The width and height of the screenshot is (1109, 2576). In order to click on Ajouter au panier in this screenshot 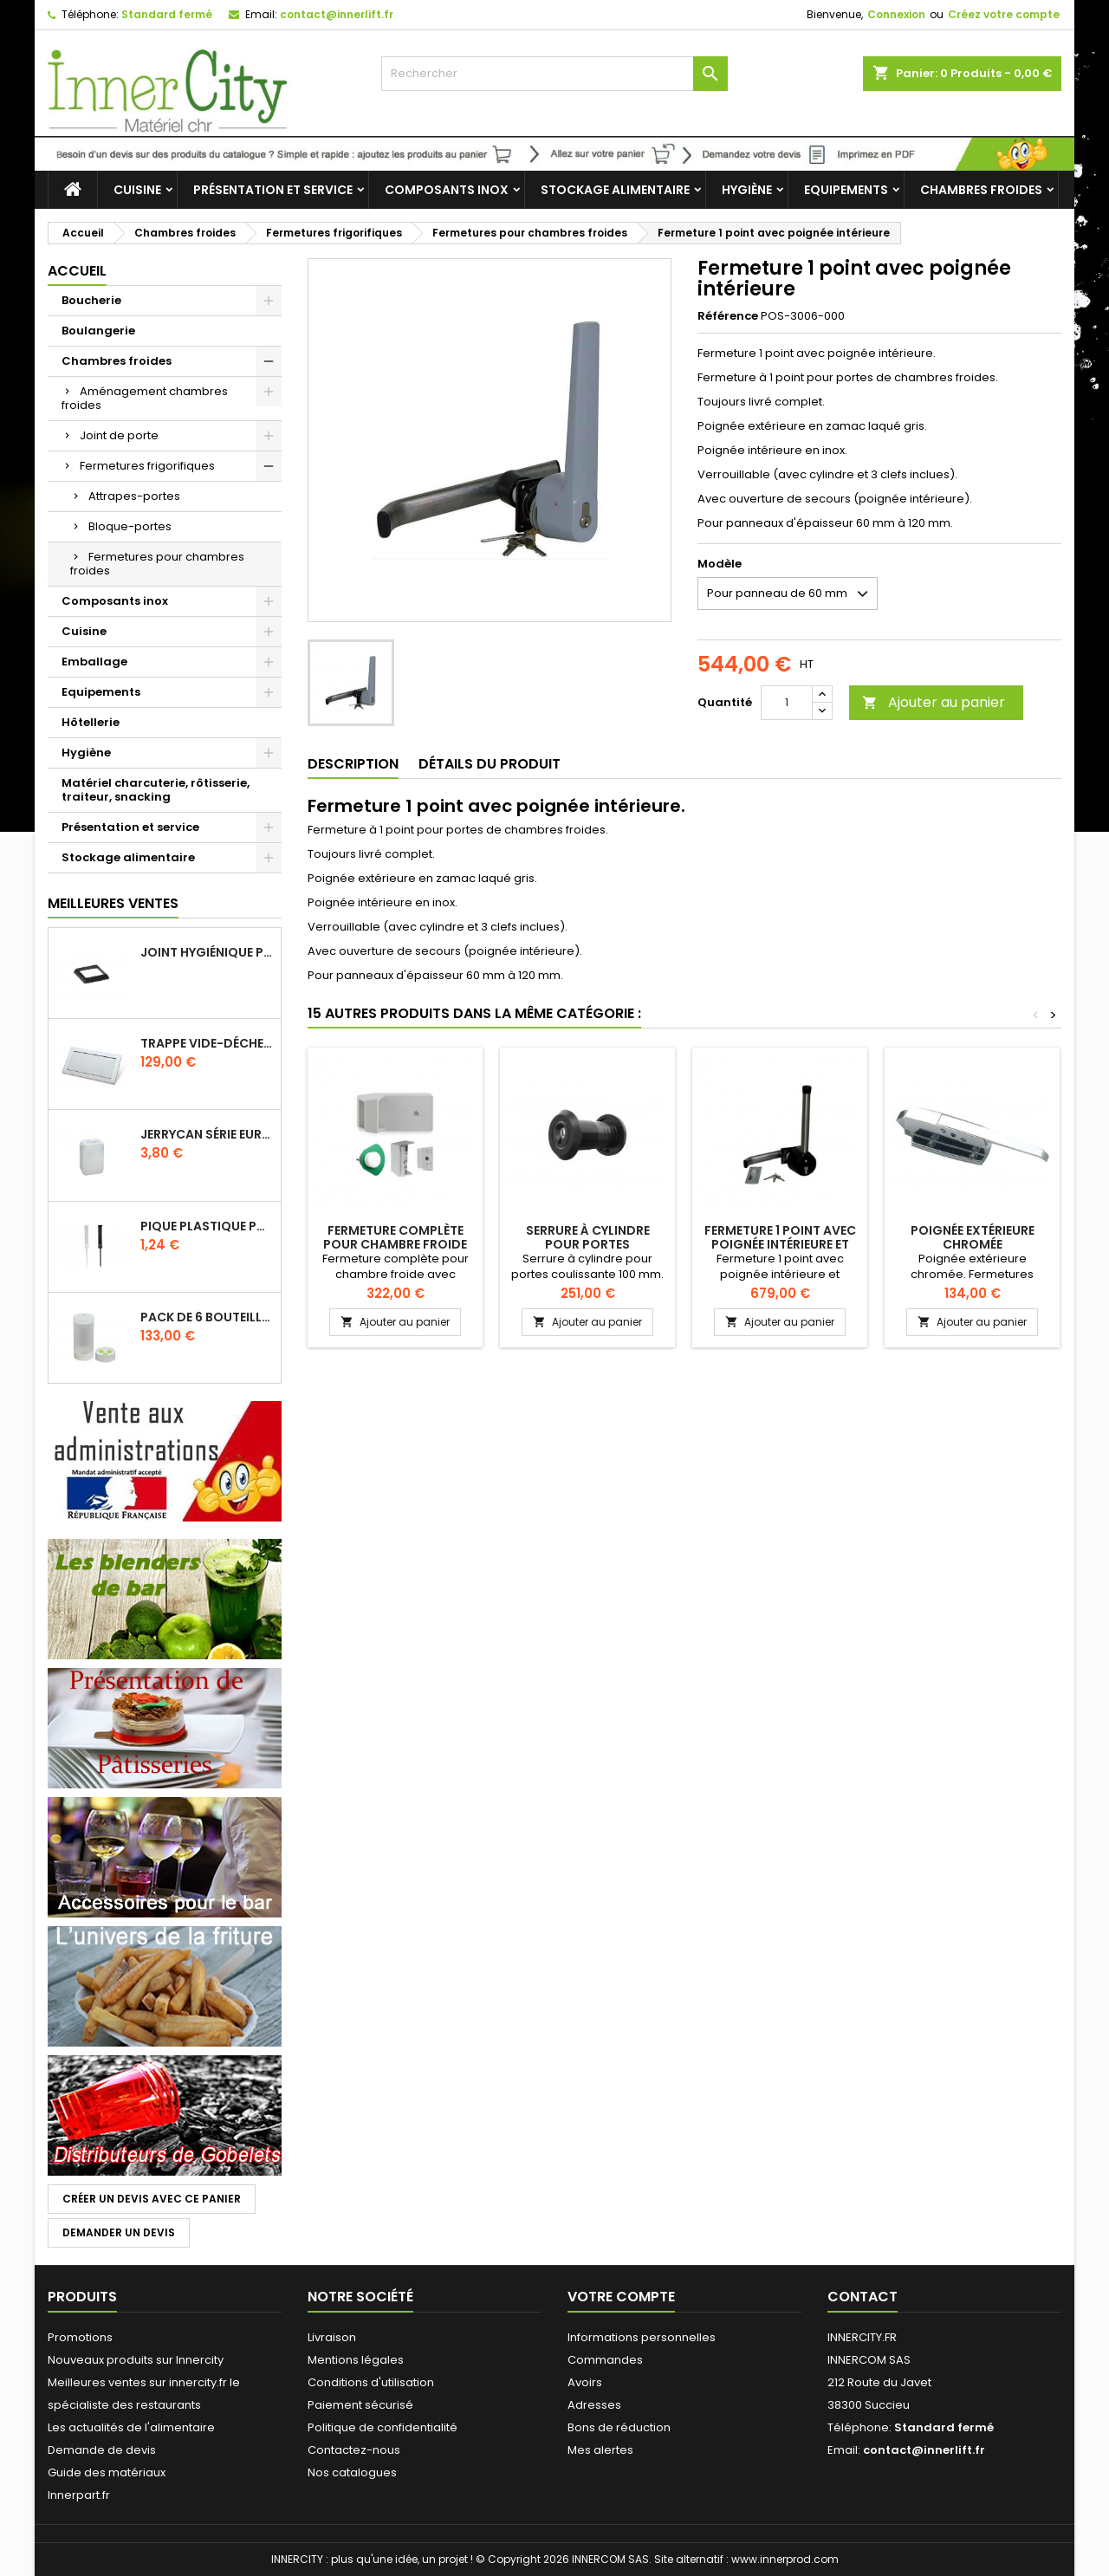, I will do `click(933, 702)`.